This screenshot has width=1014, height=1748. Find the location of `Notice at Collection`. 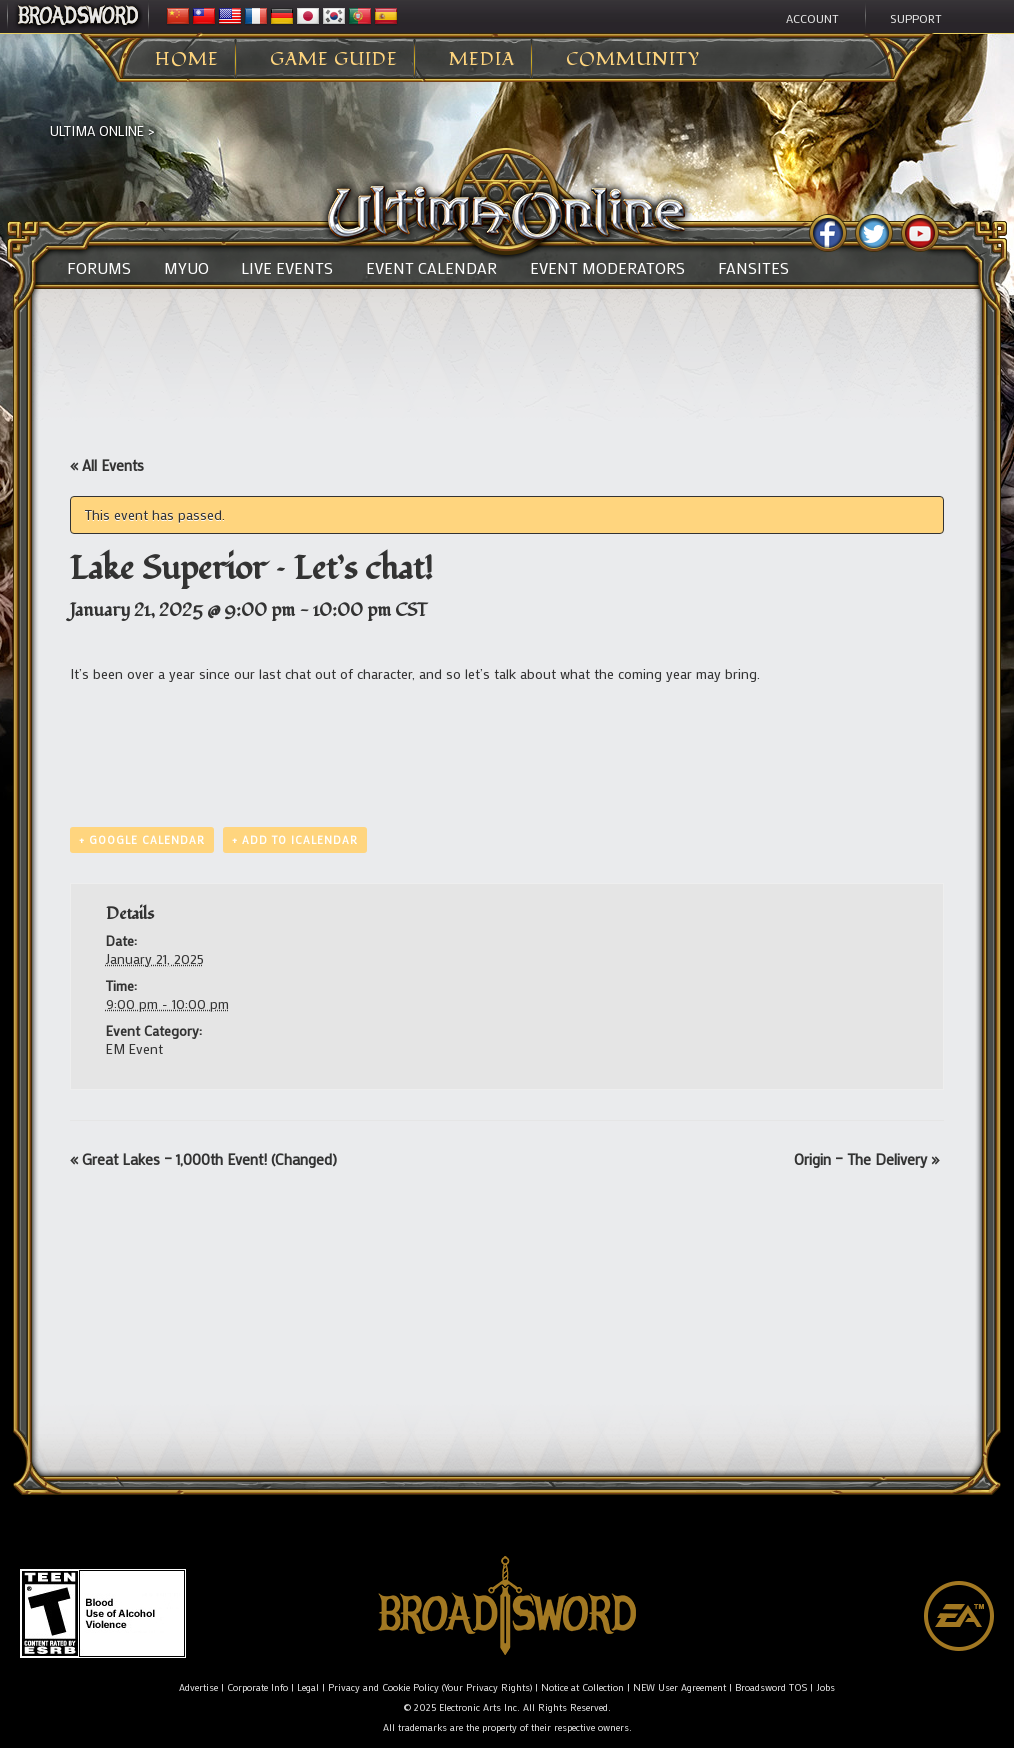

Notice at Collection is located at coordinates (582, 1687).